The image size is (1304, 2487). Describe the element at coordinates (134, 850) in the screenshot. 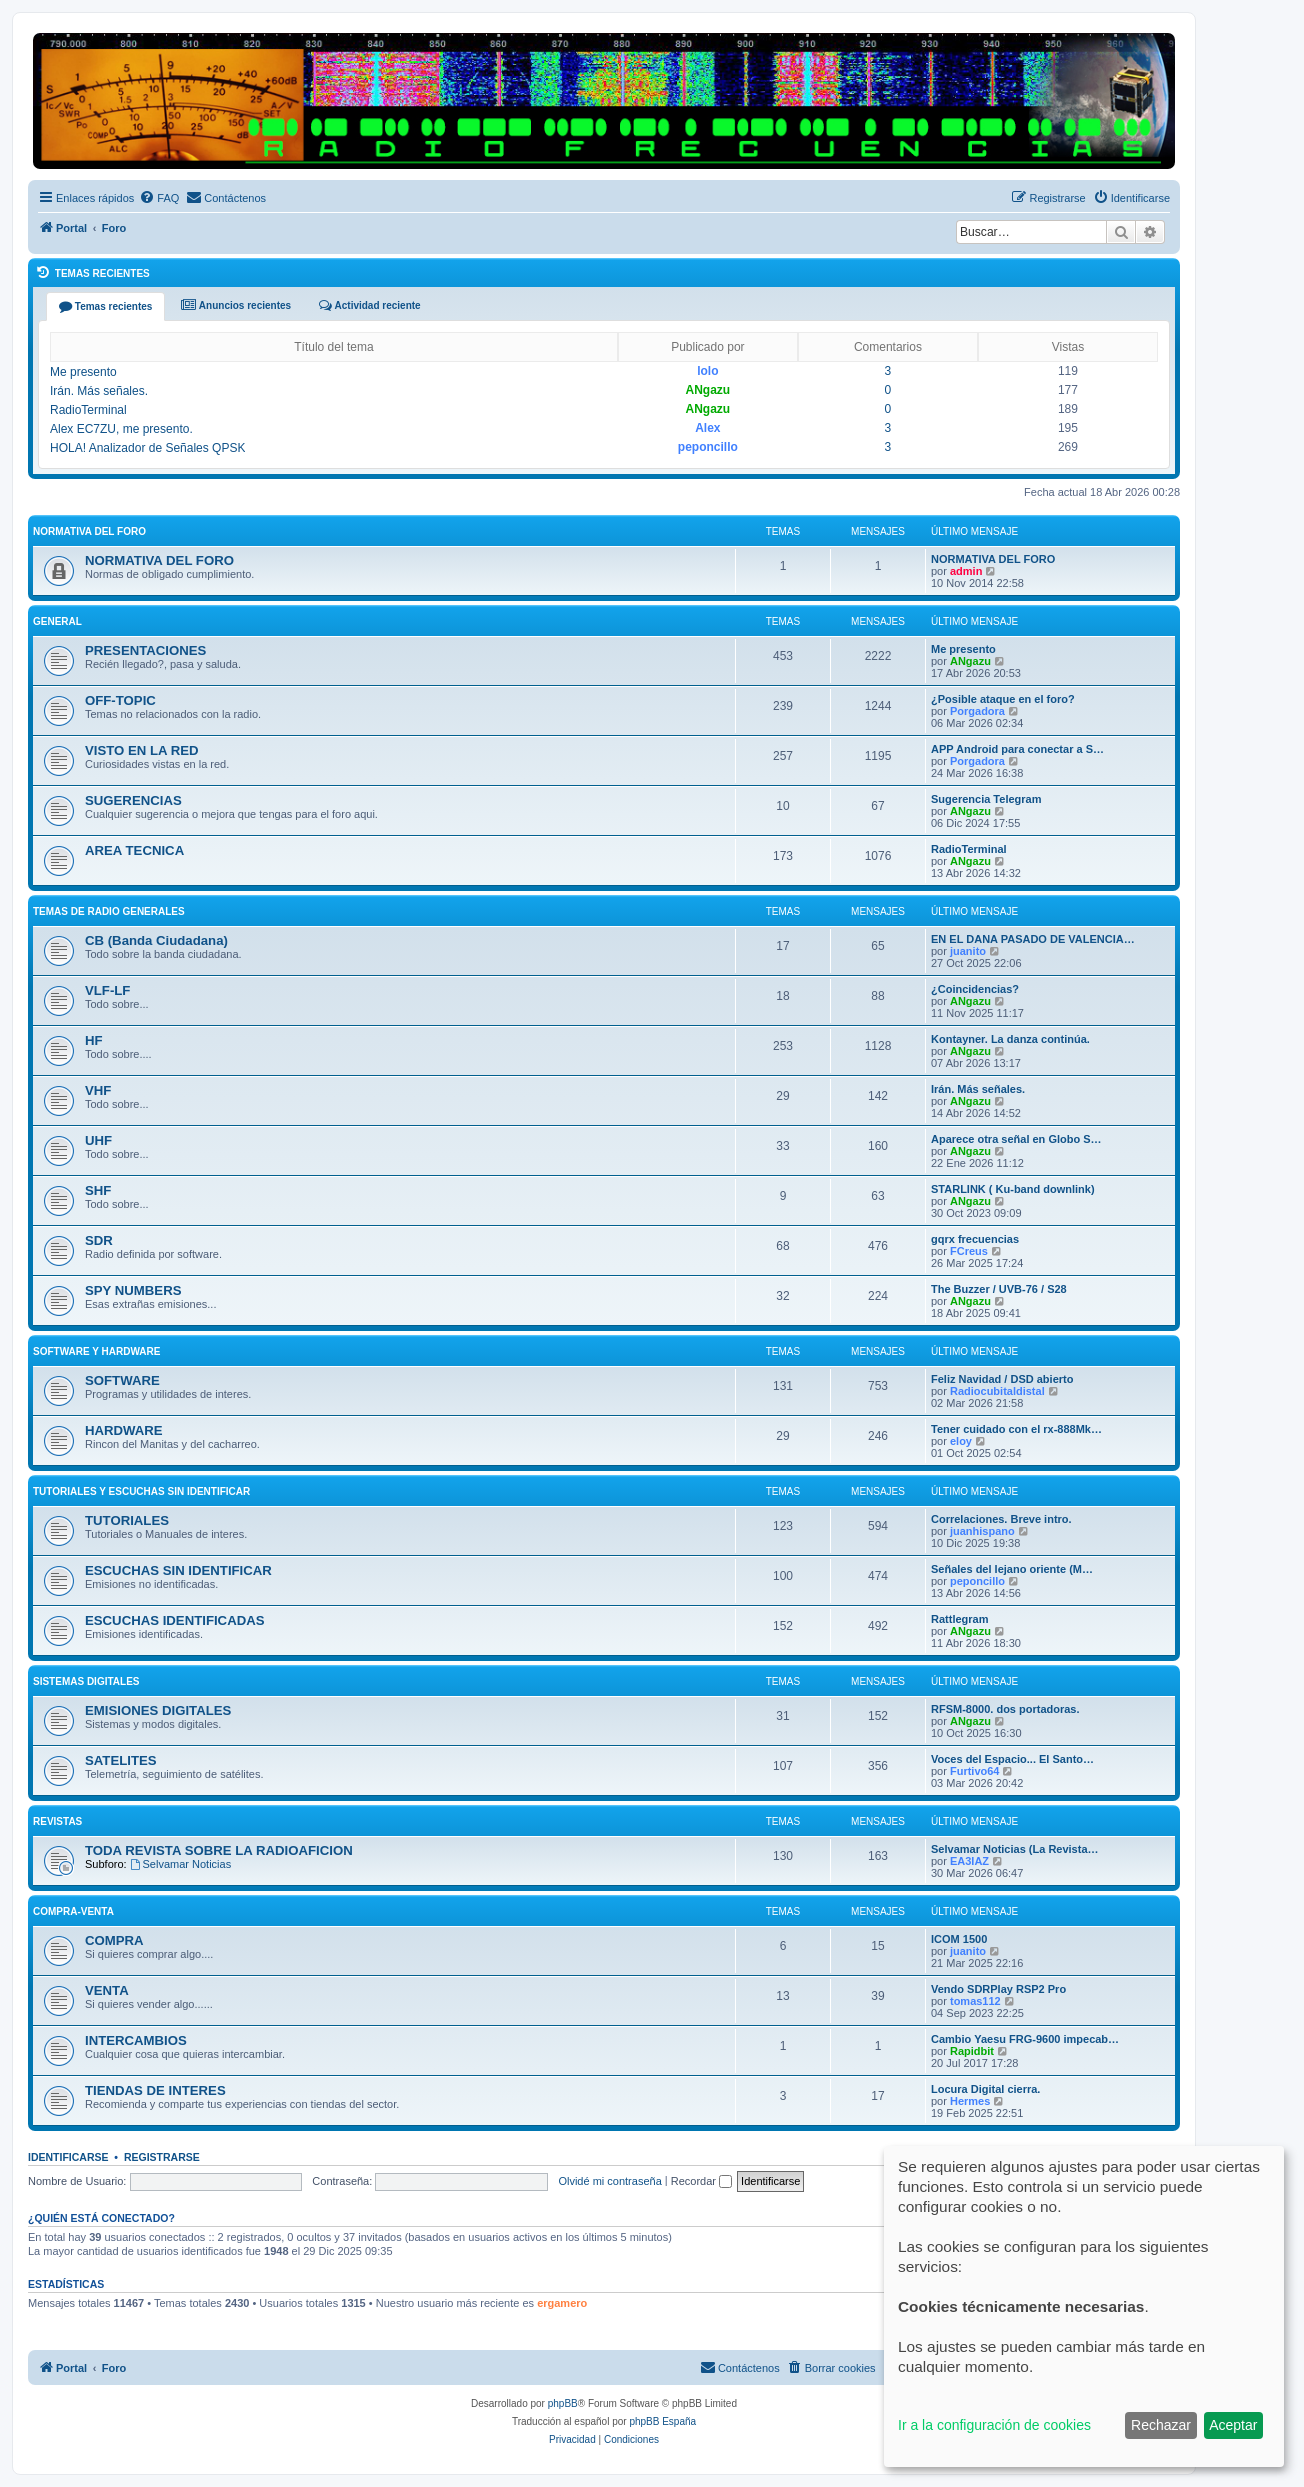

I see `AREA TECNICA` at that location.